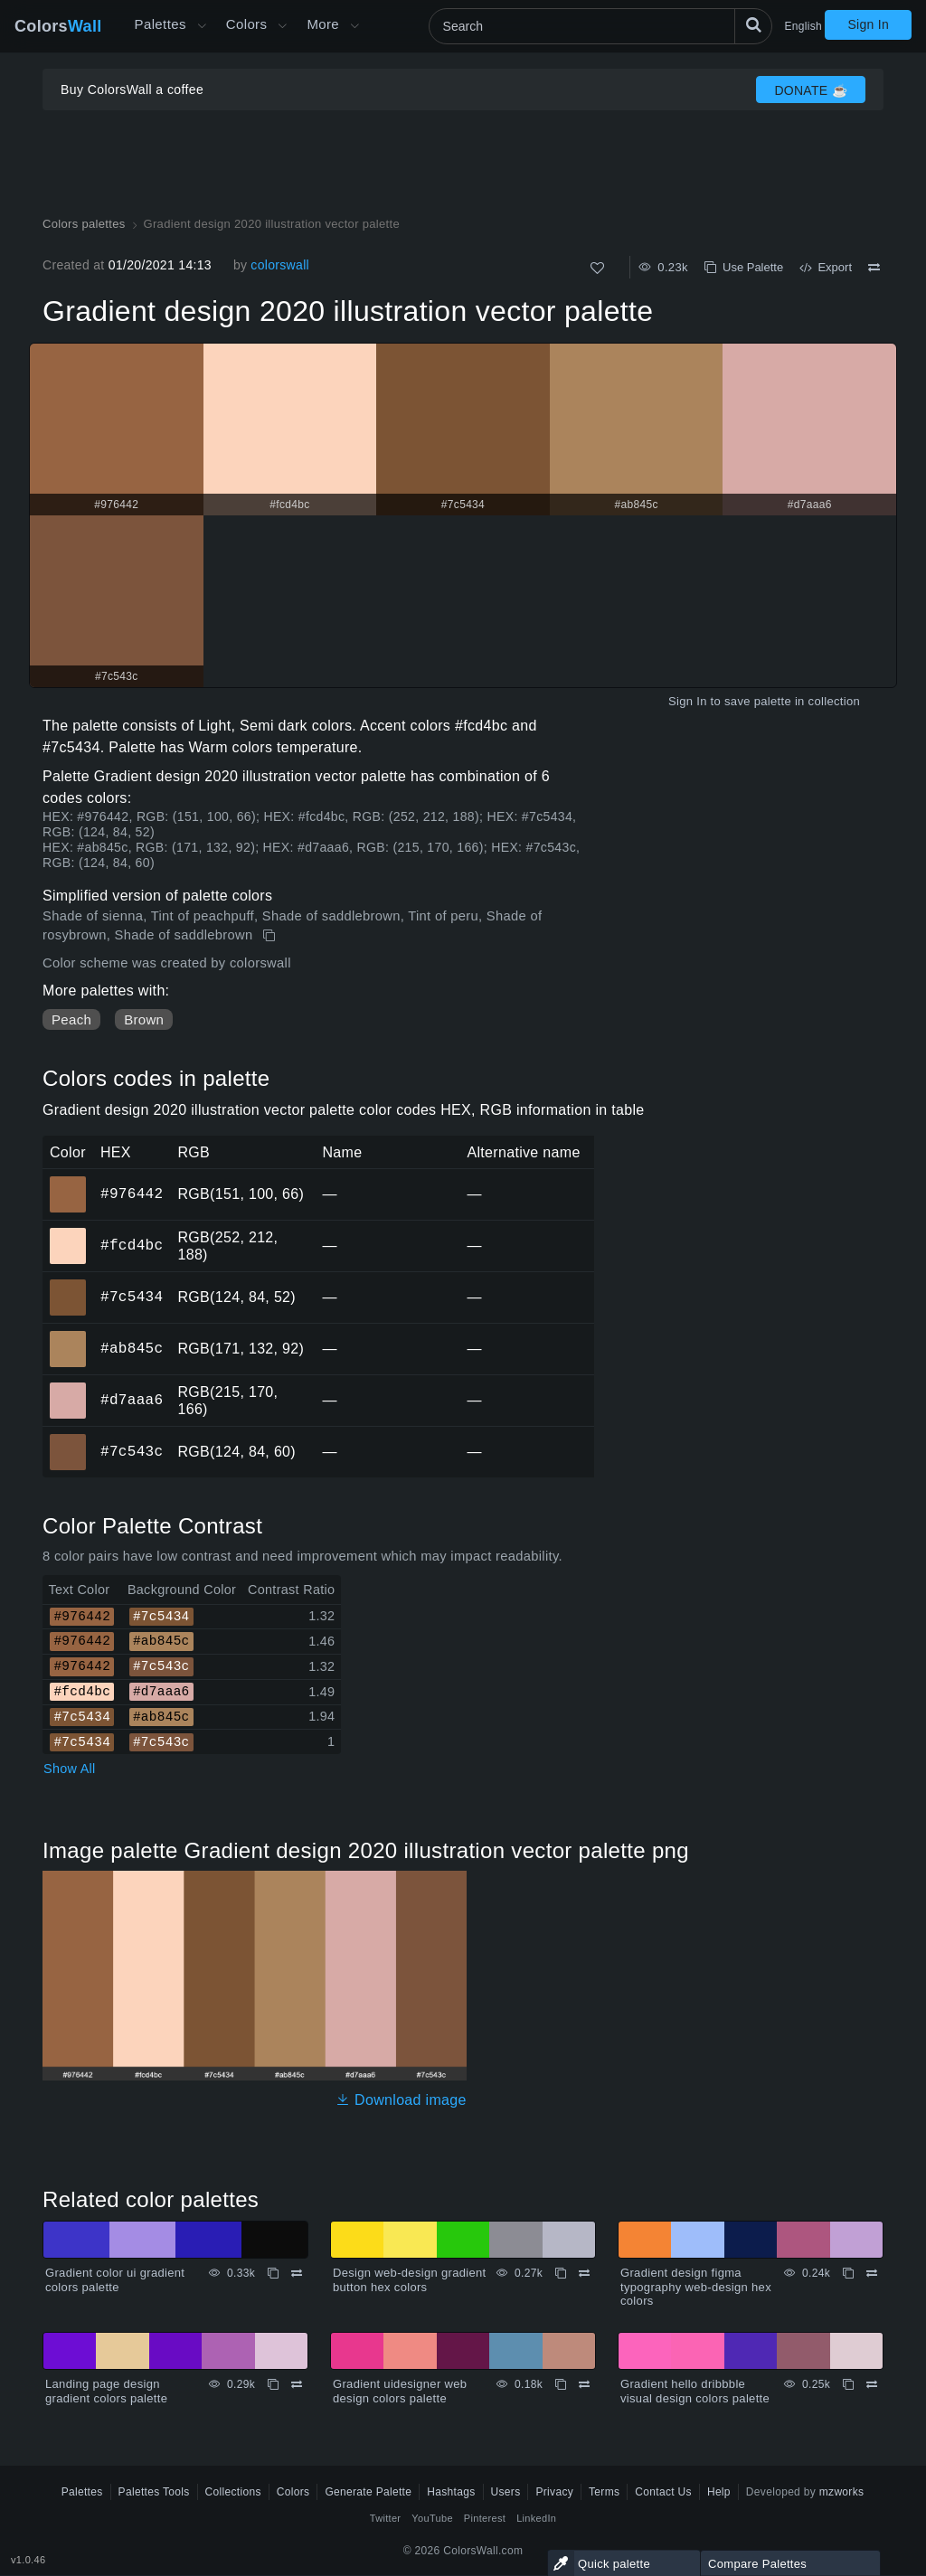  What do you see at coordinates (663, 2492) in the screenshot?
I see `Contact Us` at bounding box center [663, 2492].